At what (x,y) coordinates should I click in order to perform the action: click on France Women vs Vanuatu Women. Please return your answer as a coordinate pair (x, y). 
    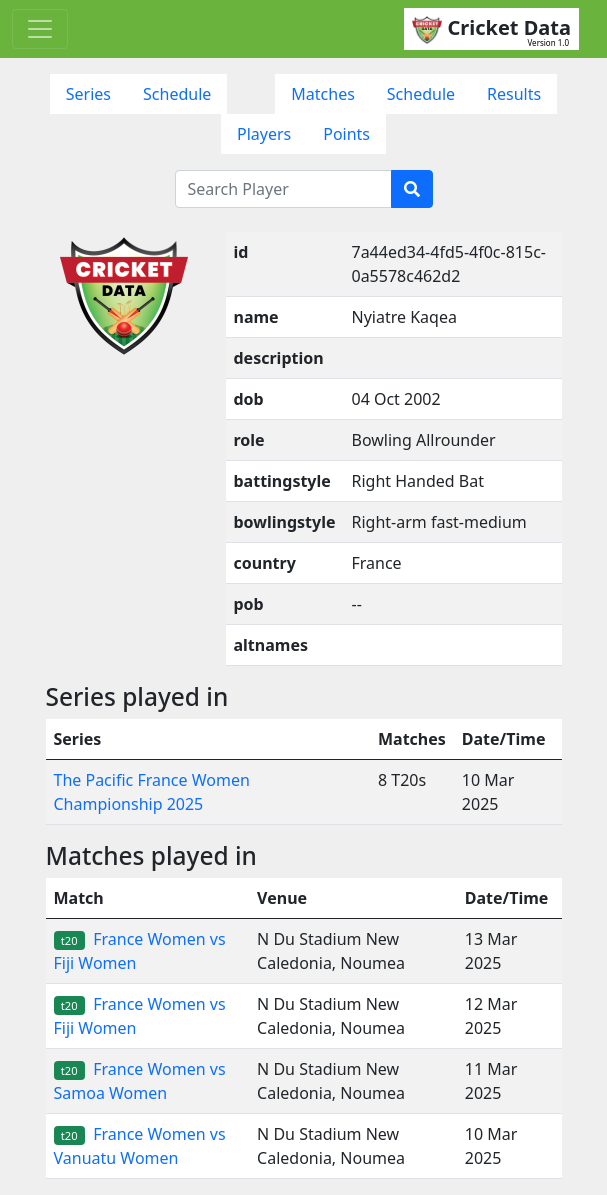
    Looking at the image, I should click on (140, 1146).